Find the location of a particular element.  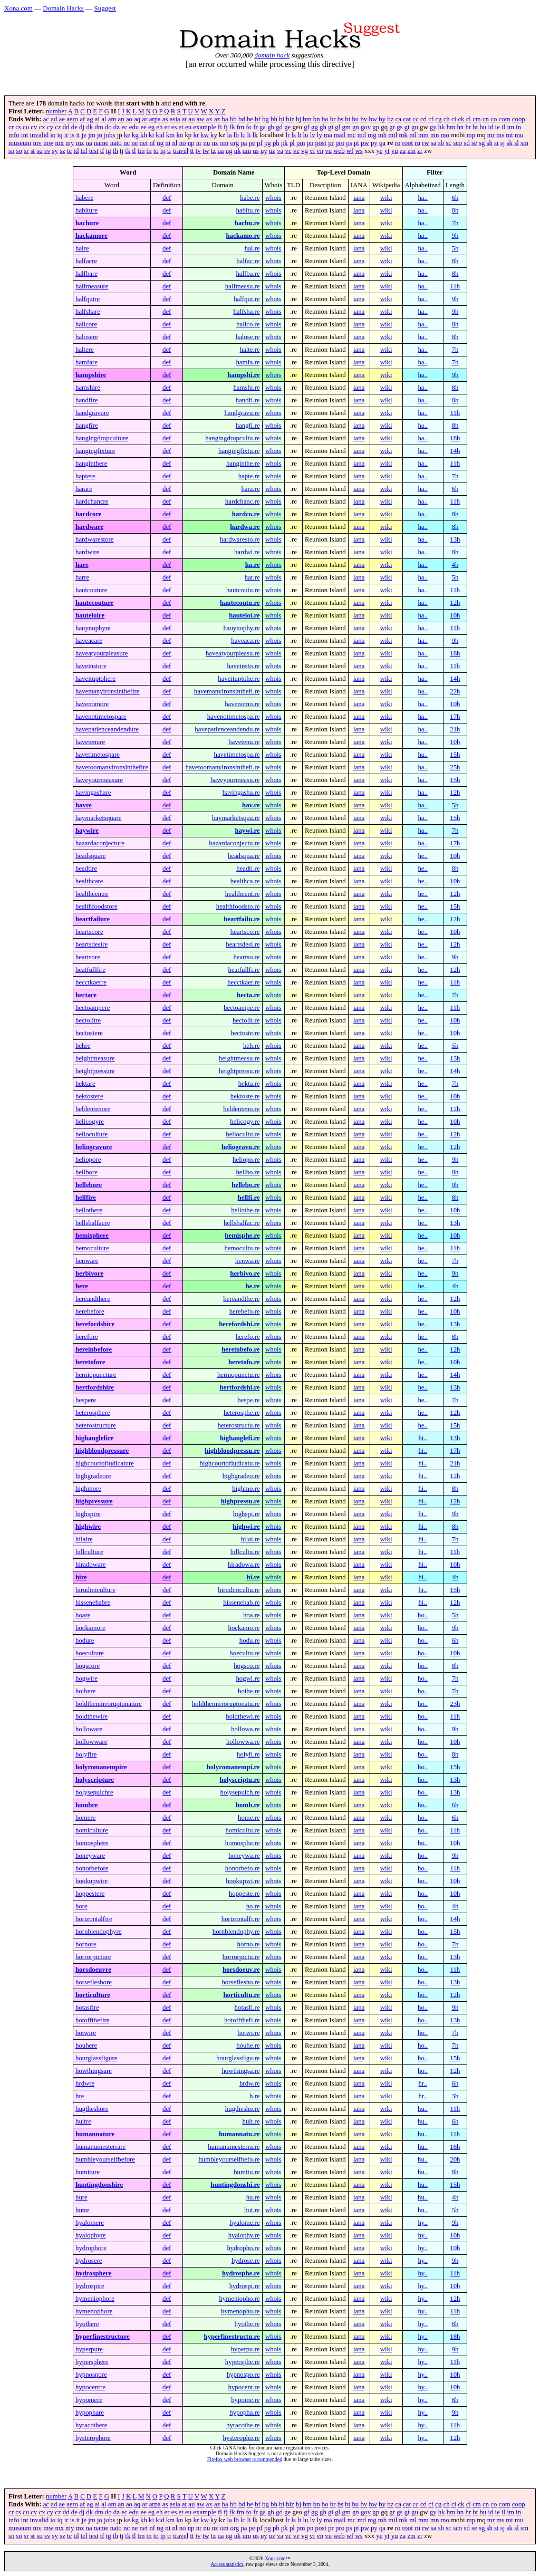

hekta.re is located at coordinates (249, 1083).